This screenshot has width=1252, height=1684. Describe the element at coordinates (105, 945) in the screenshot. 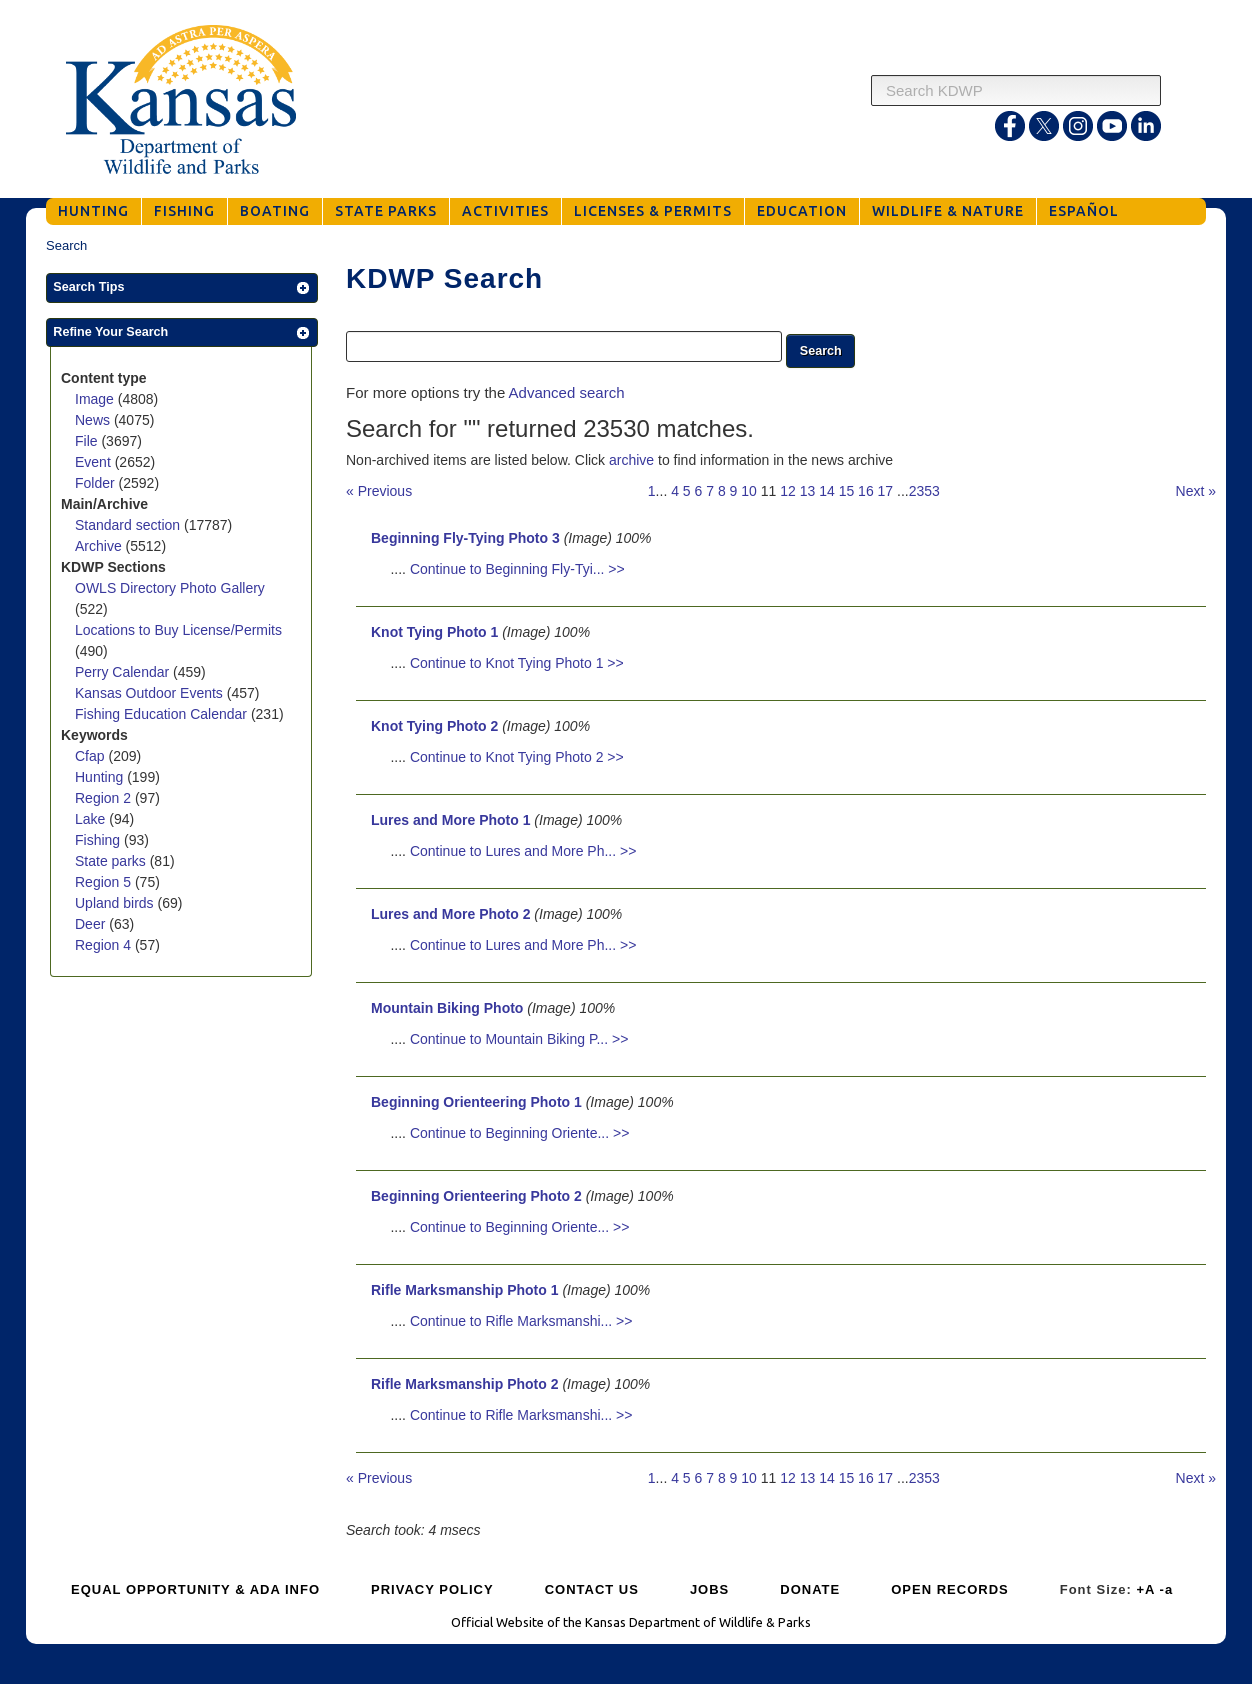

I see `Region 4` at that location.